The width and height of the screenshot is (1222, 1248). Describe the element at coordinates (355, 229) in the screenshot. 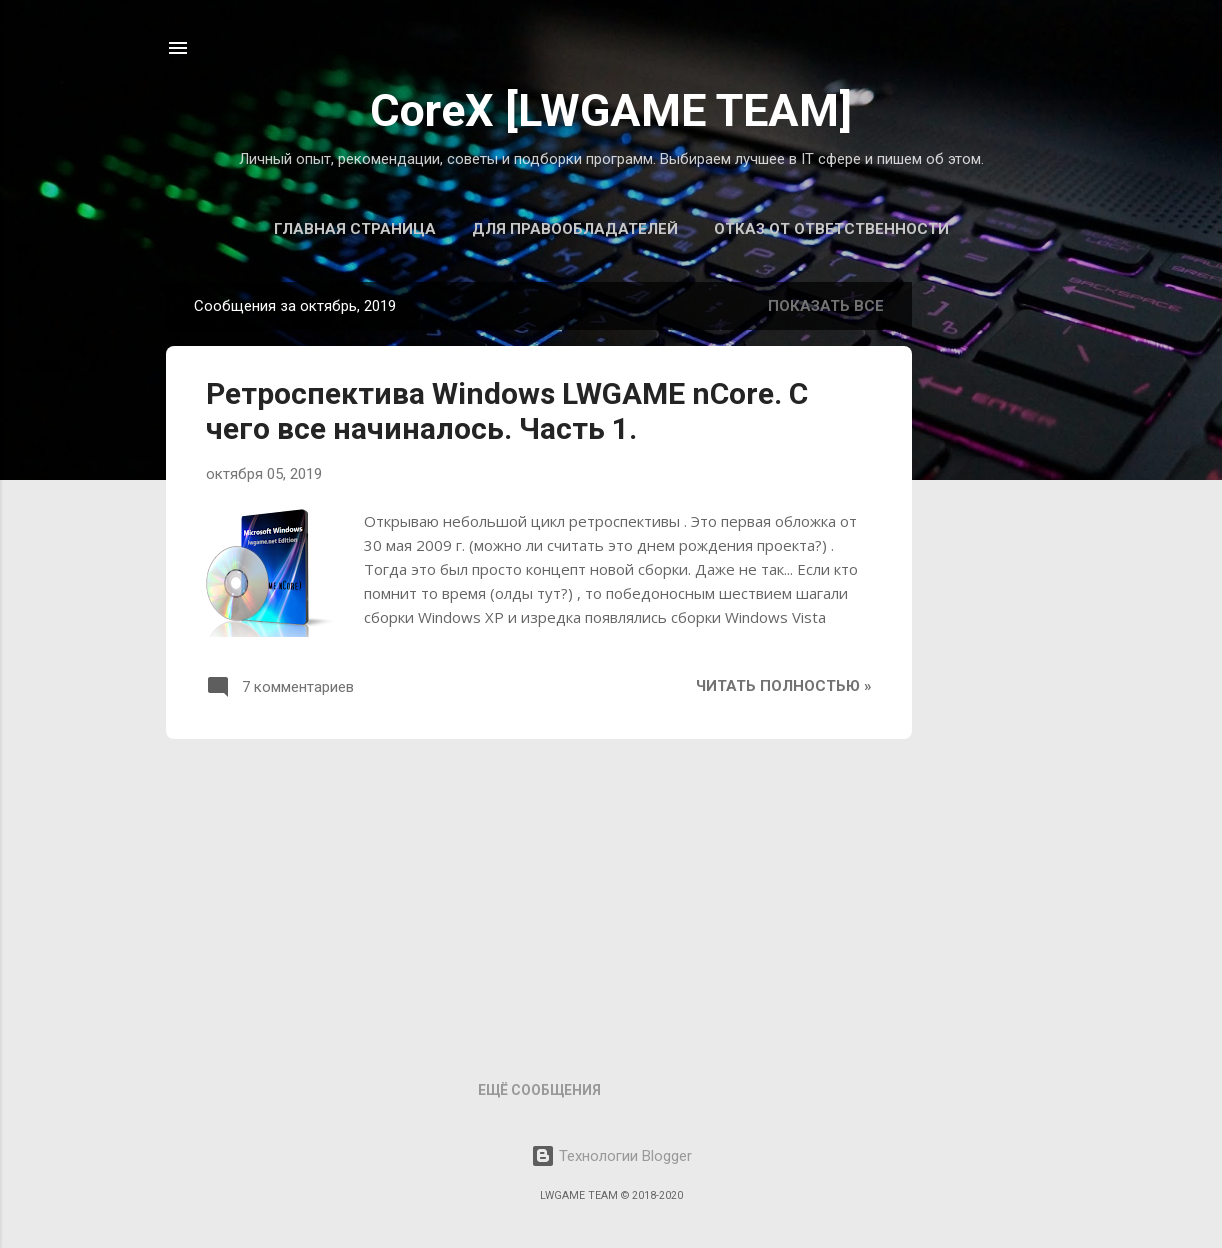

I see `Главная страница` at that location.